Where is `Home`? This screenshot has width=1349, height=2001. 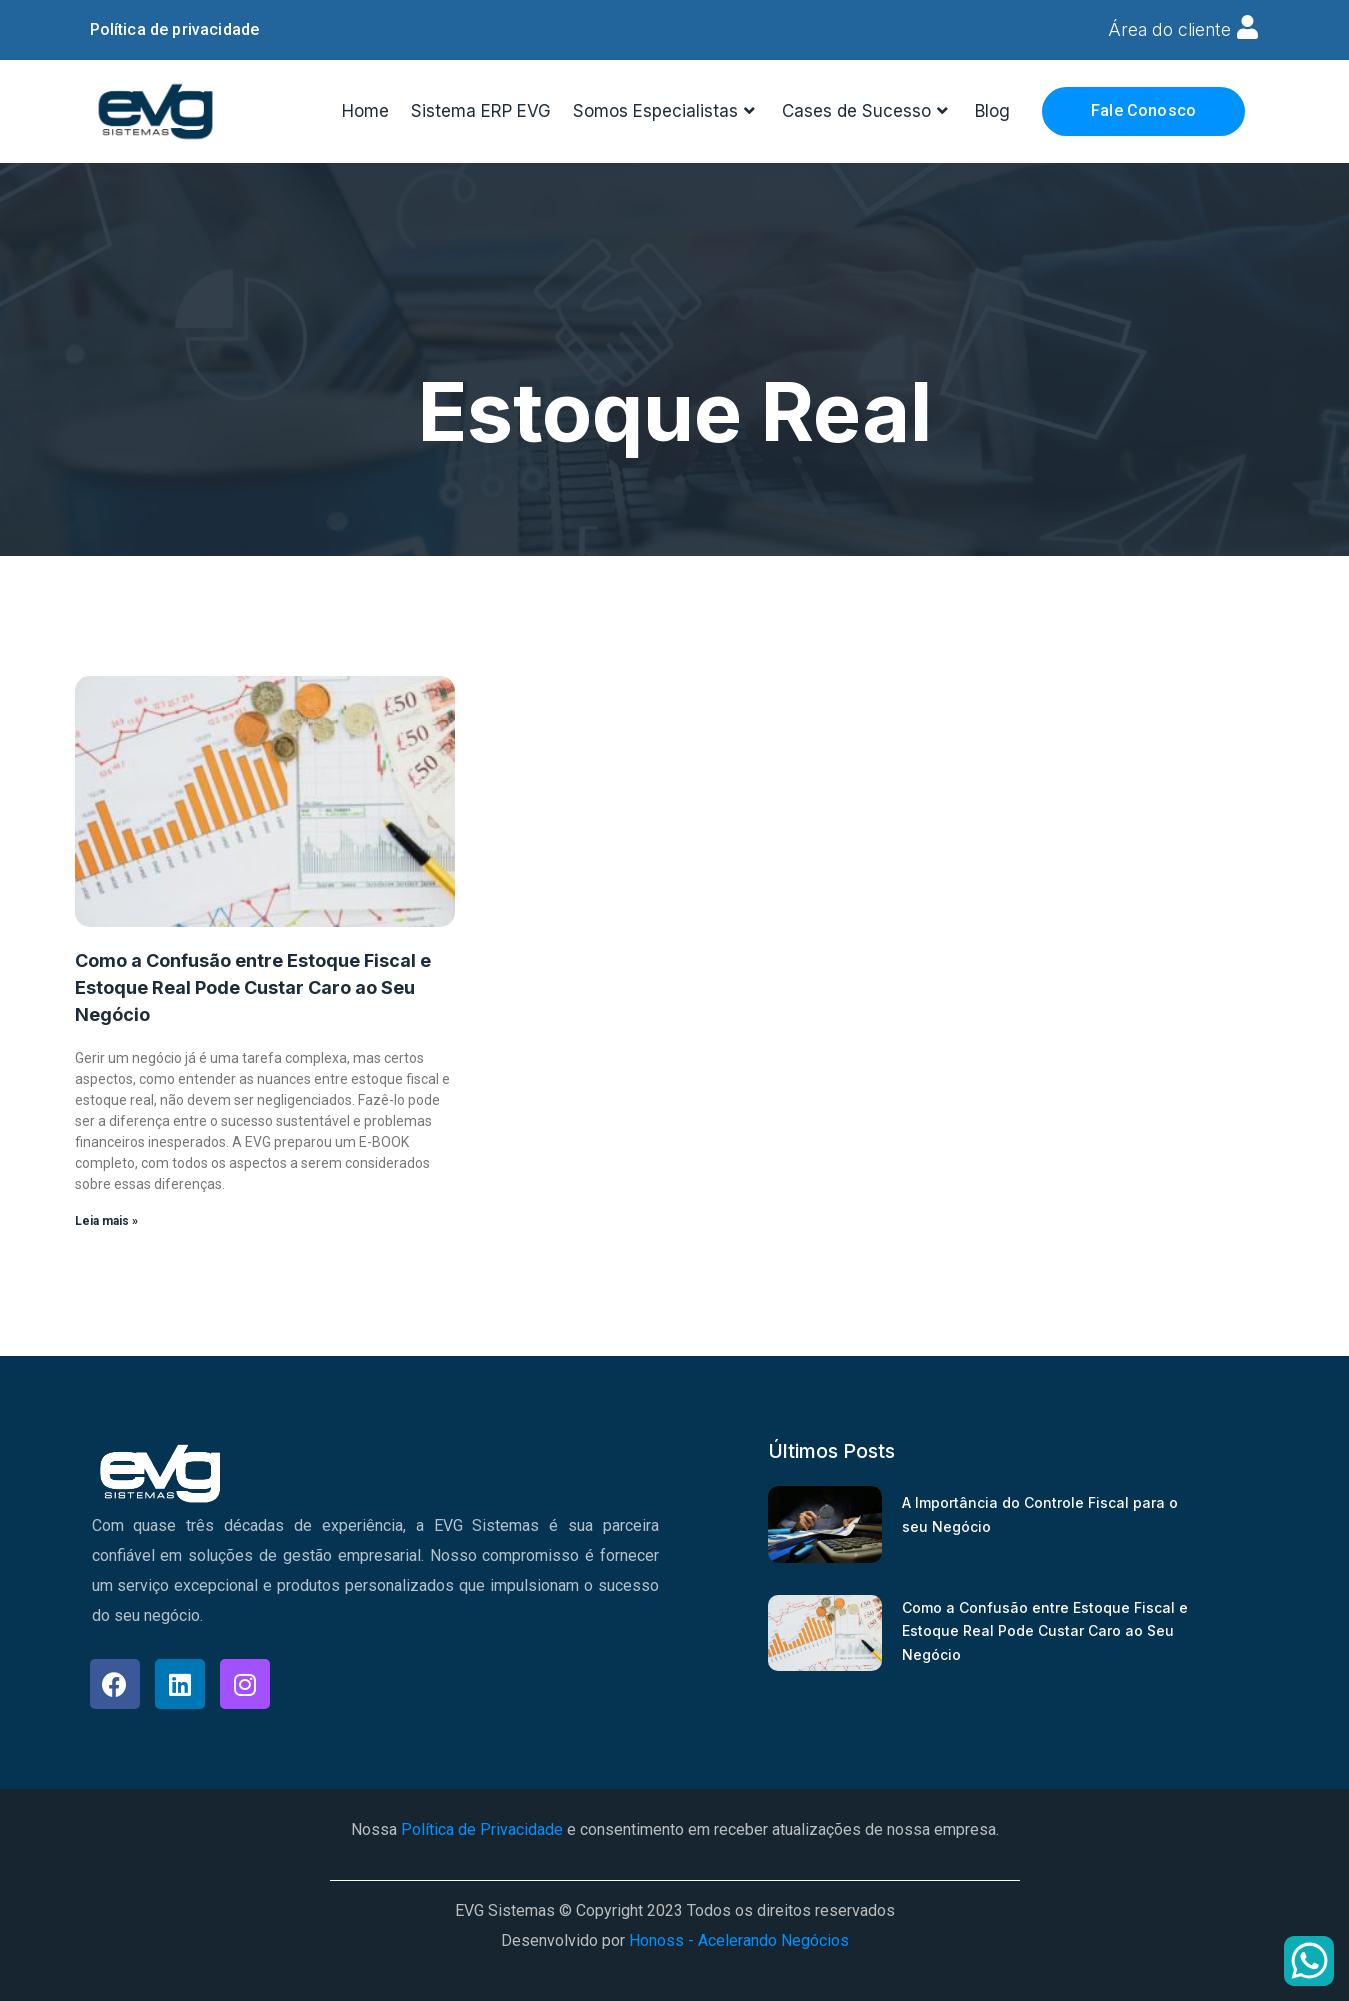 Home is located at coordinates (365, 110).